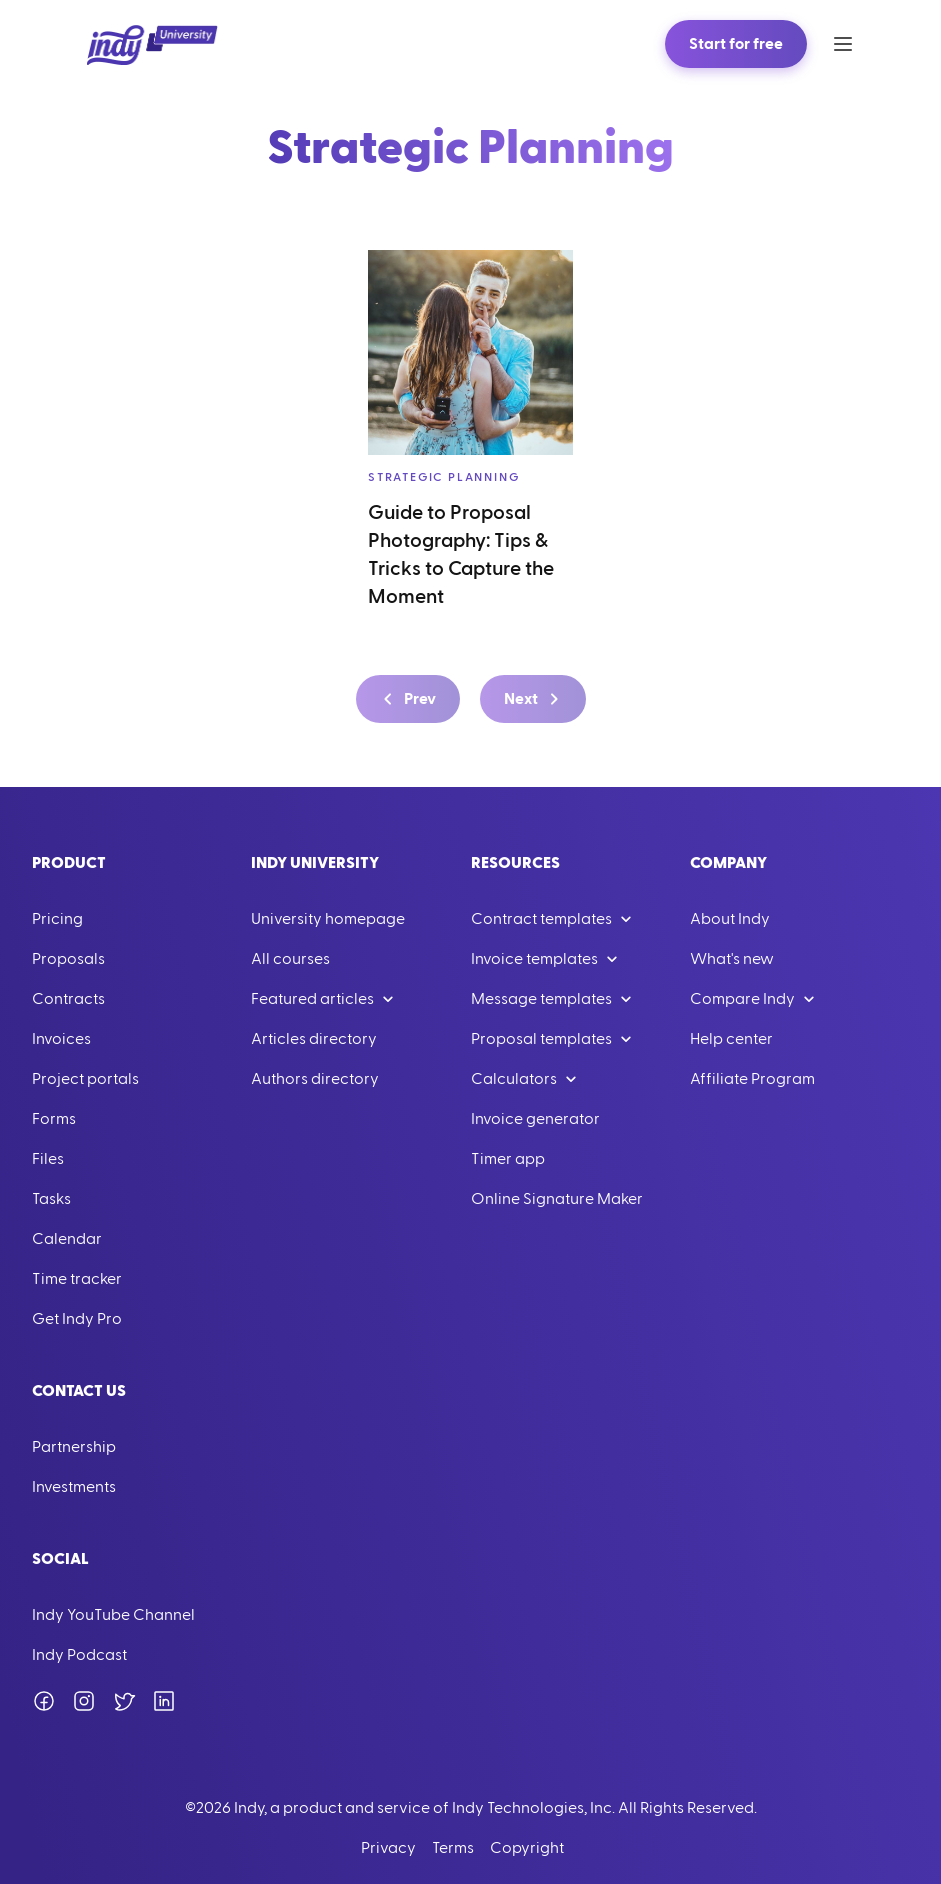 Image resolution: width=941 pixels, height=1884 pixels. I want to click on Affiliate Program, so click(752, 1079).